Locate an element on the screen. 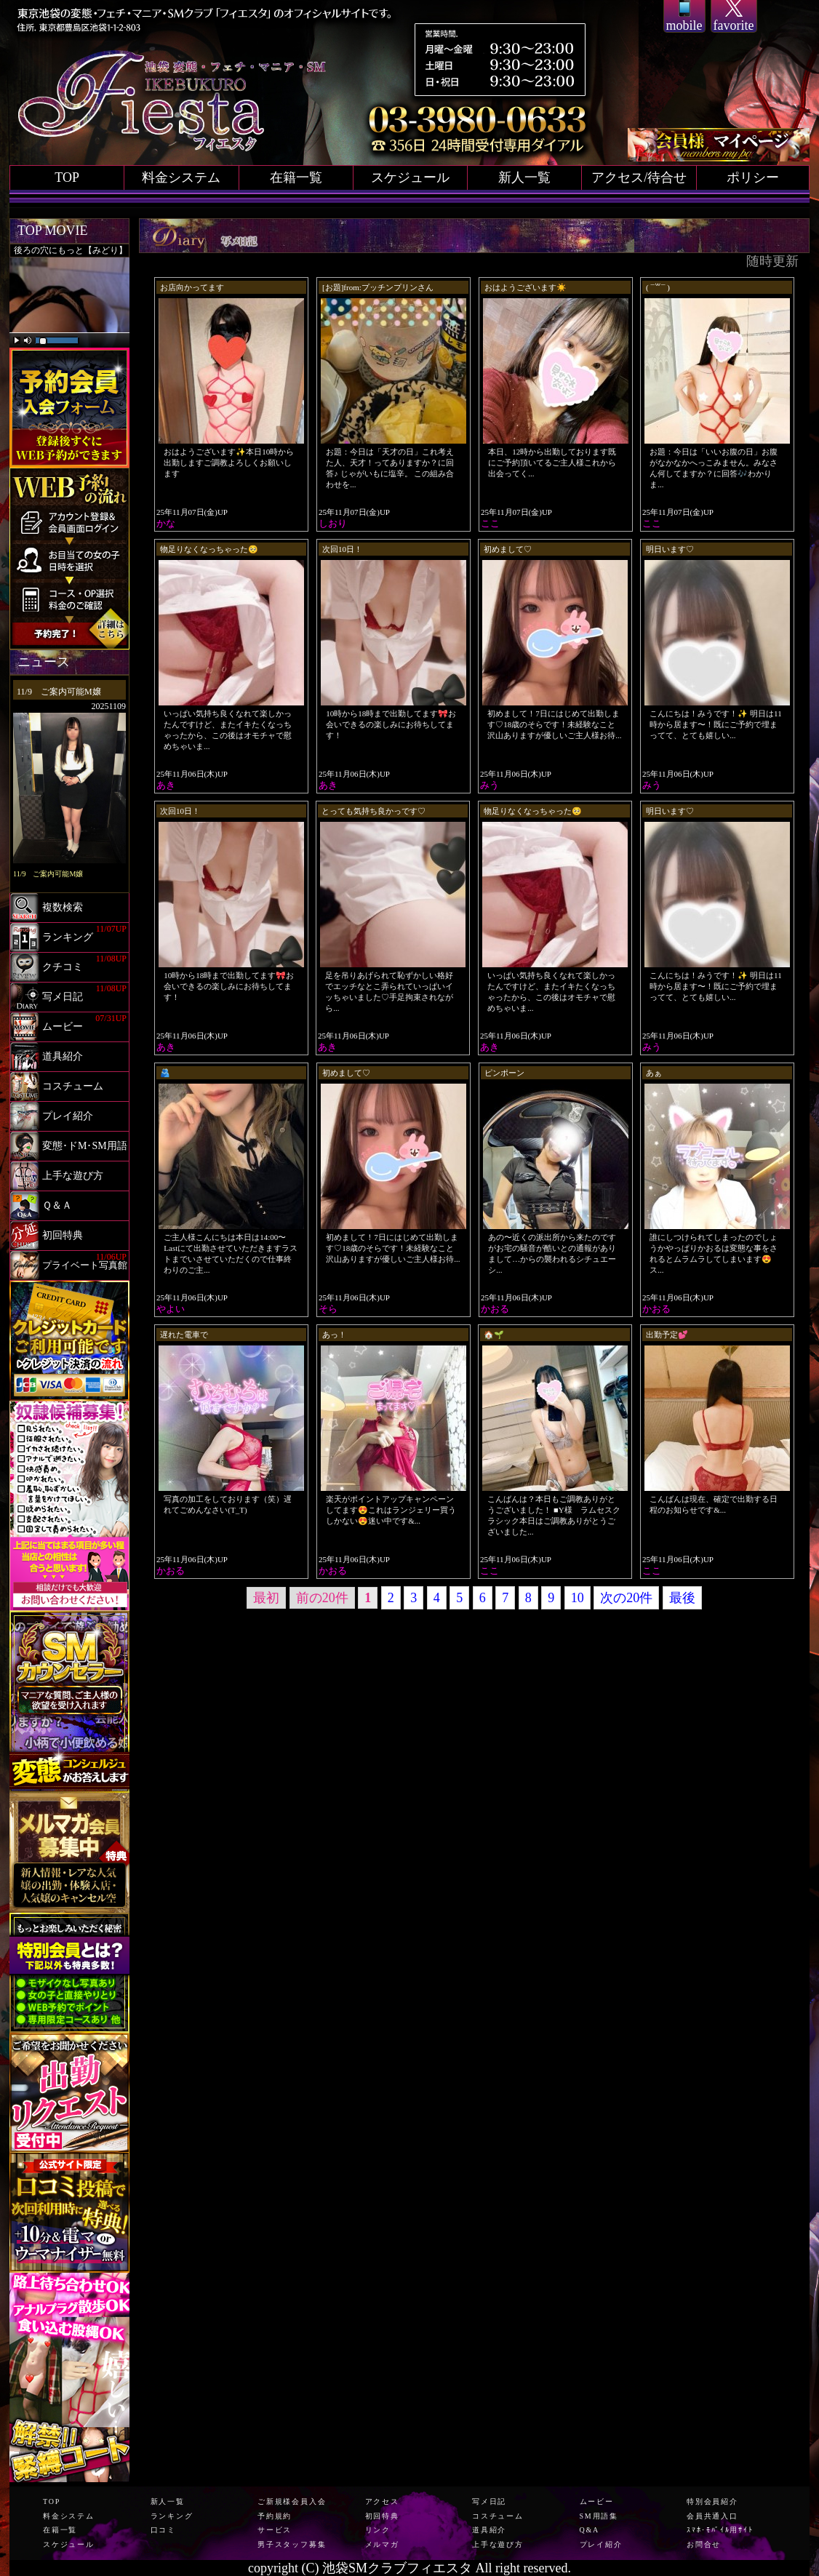 The height and width of the screenshot is (2576, 819). スケジュール is located at coordinates (410, 177).